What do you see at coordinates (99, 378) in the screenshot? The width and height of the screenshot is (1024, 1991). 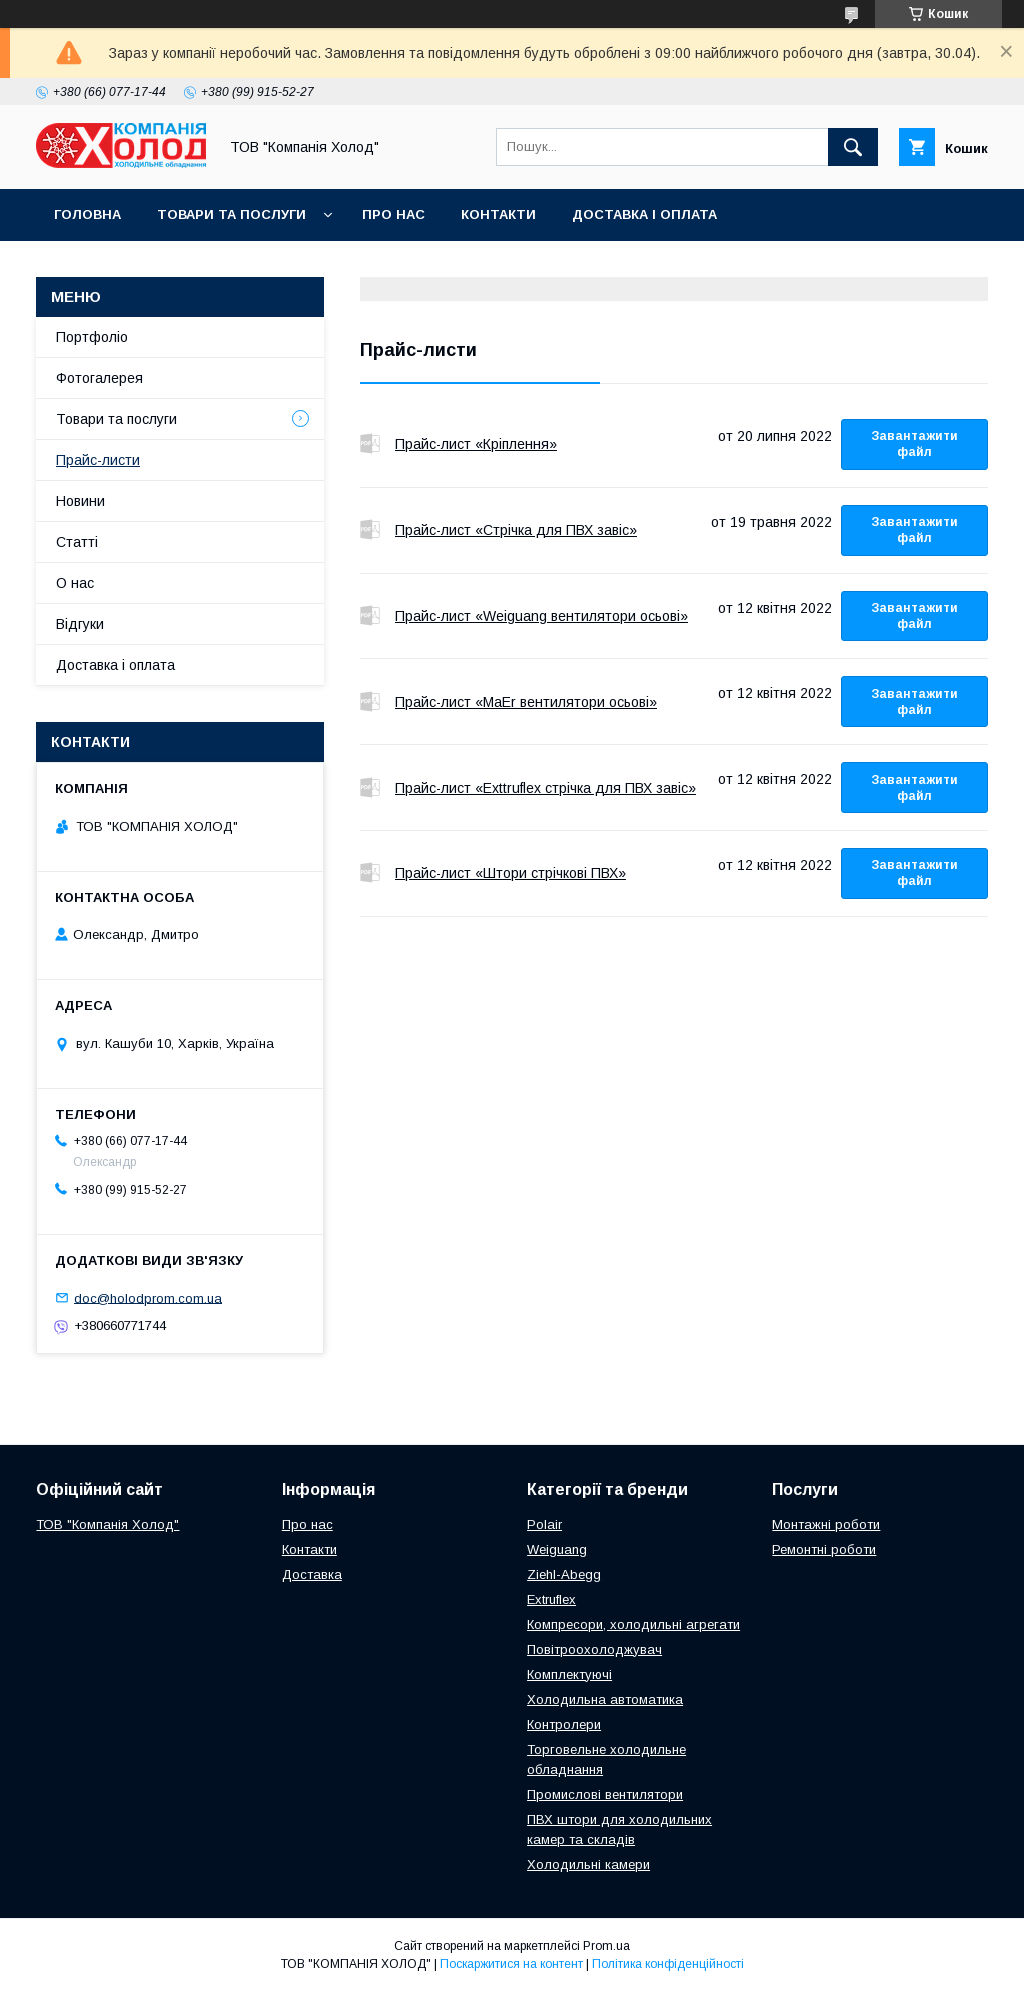 I see `Фотогалерея` at bounding box center [99, 378].